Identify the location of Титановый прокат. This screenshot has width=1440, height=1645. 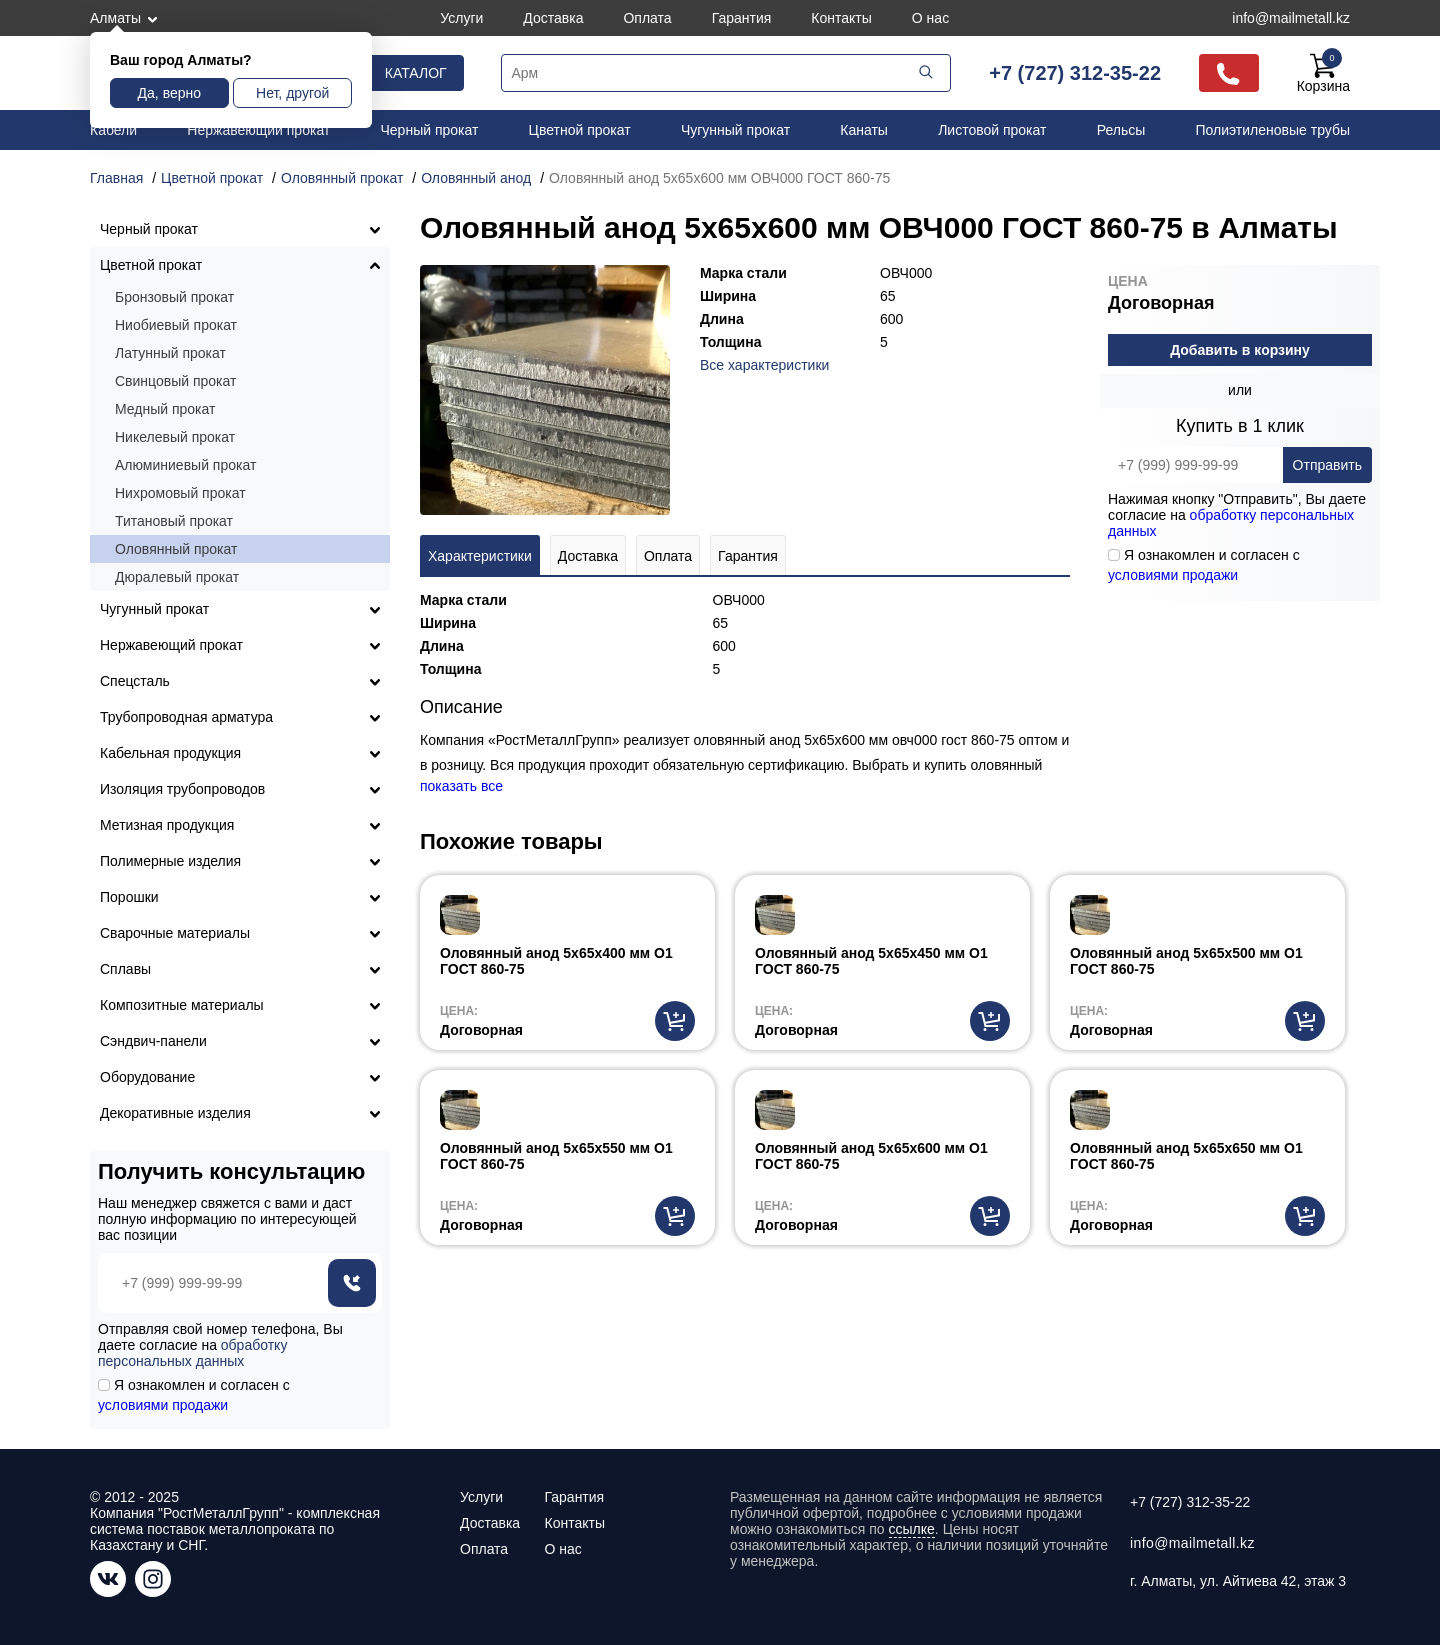
(174, 521).